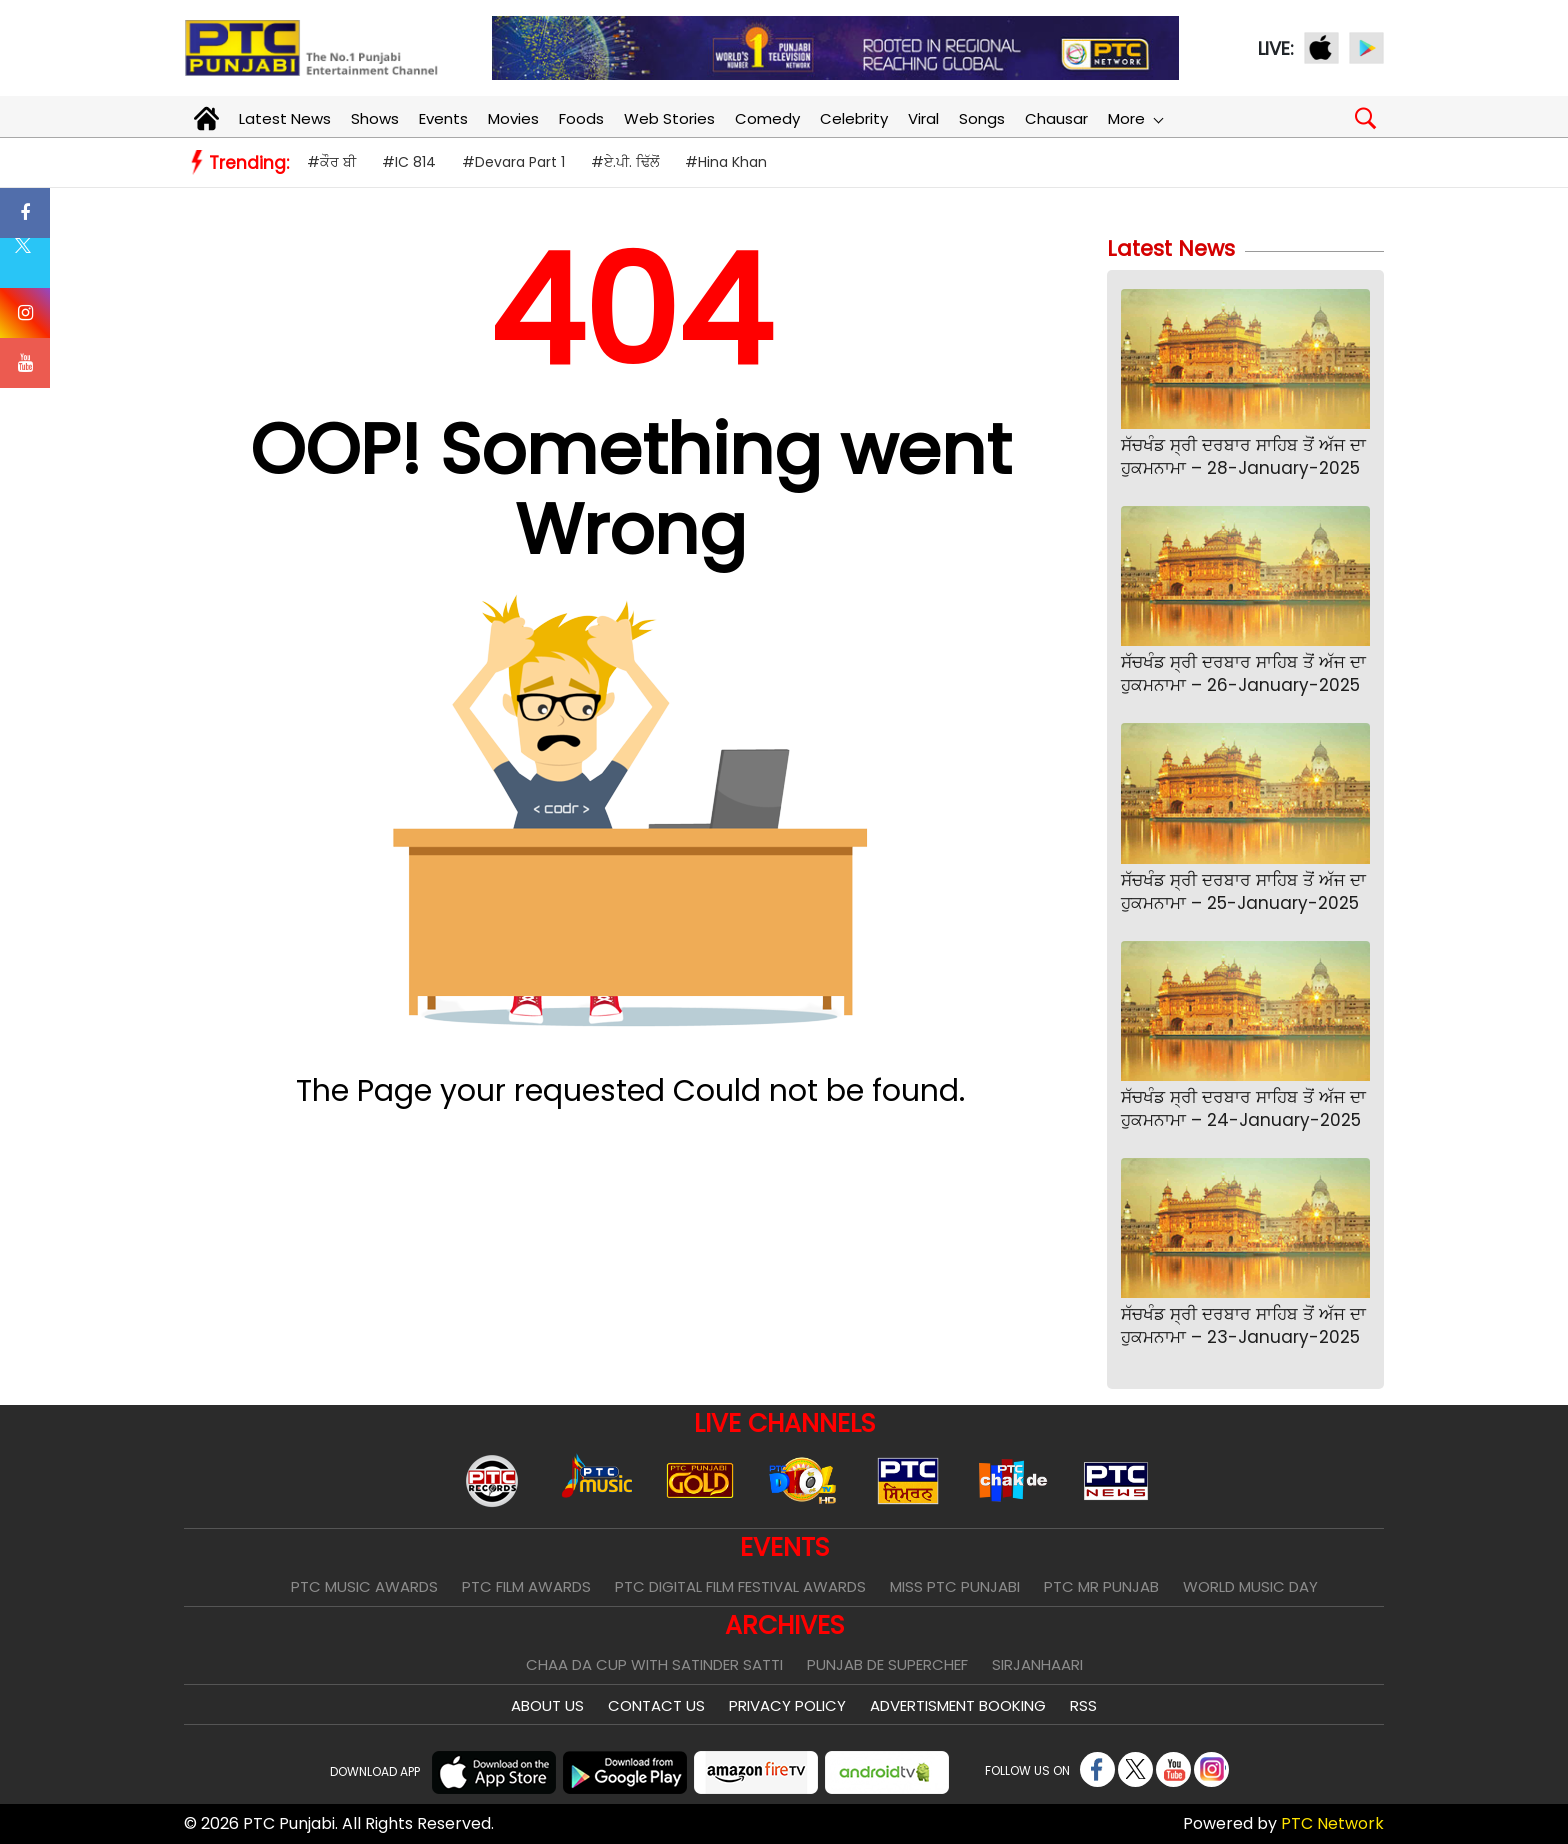  Describe the element at coordinates (923, 118) in the screenshot. I see `Viral` at that location.